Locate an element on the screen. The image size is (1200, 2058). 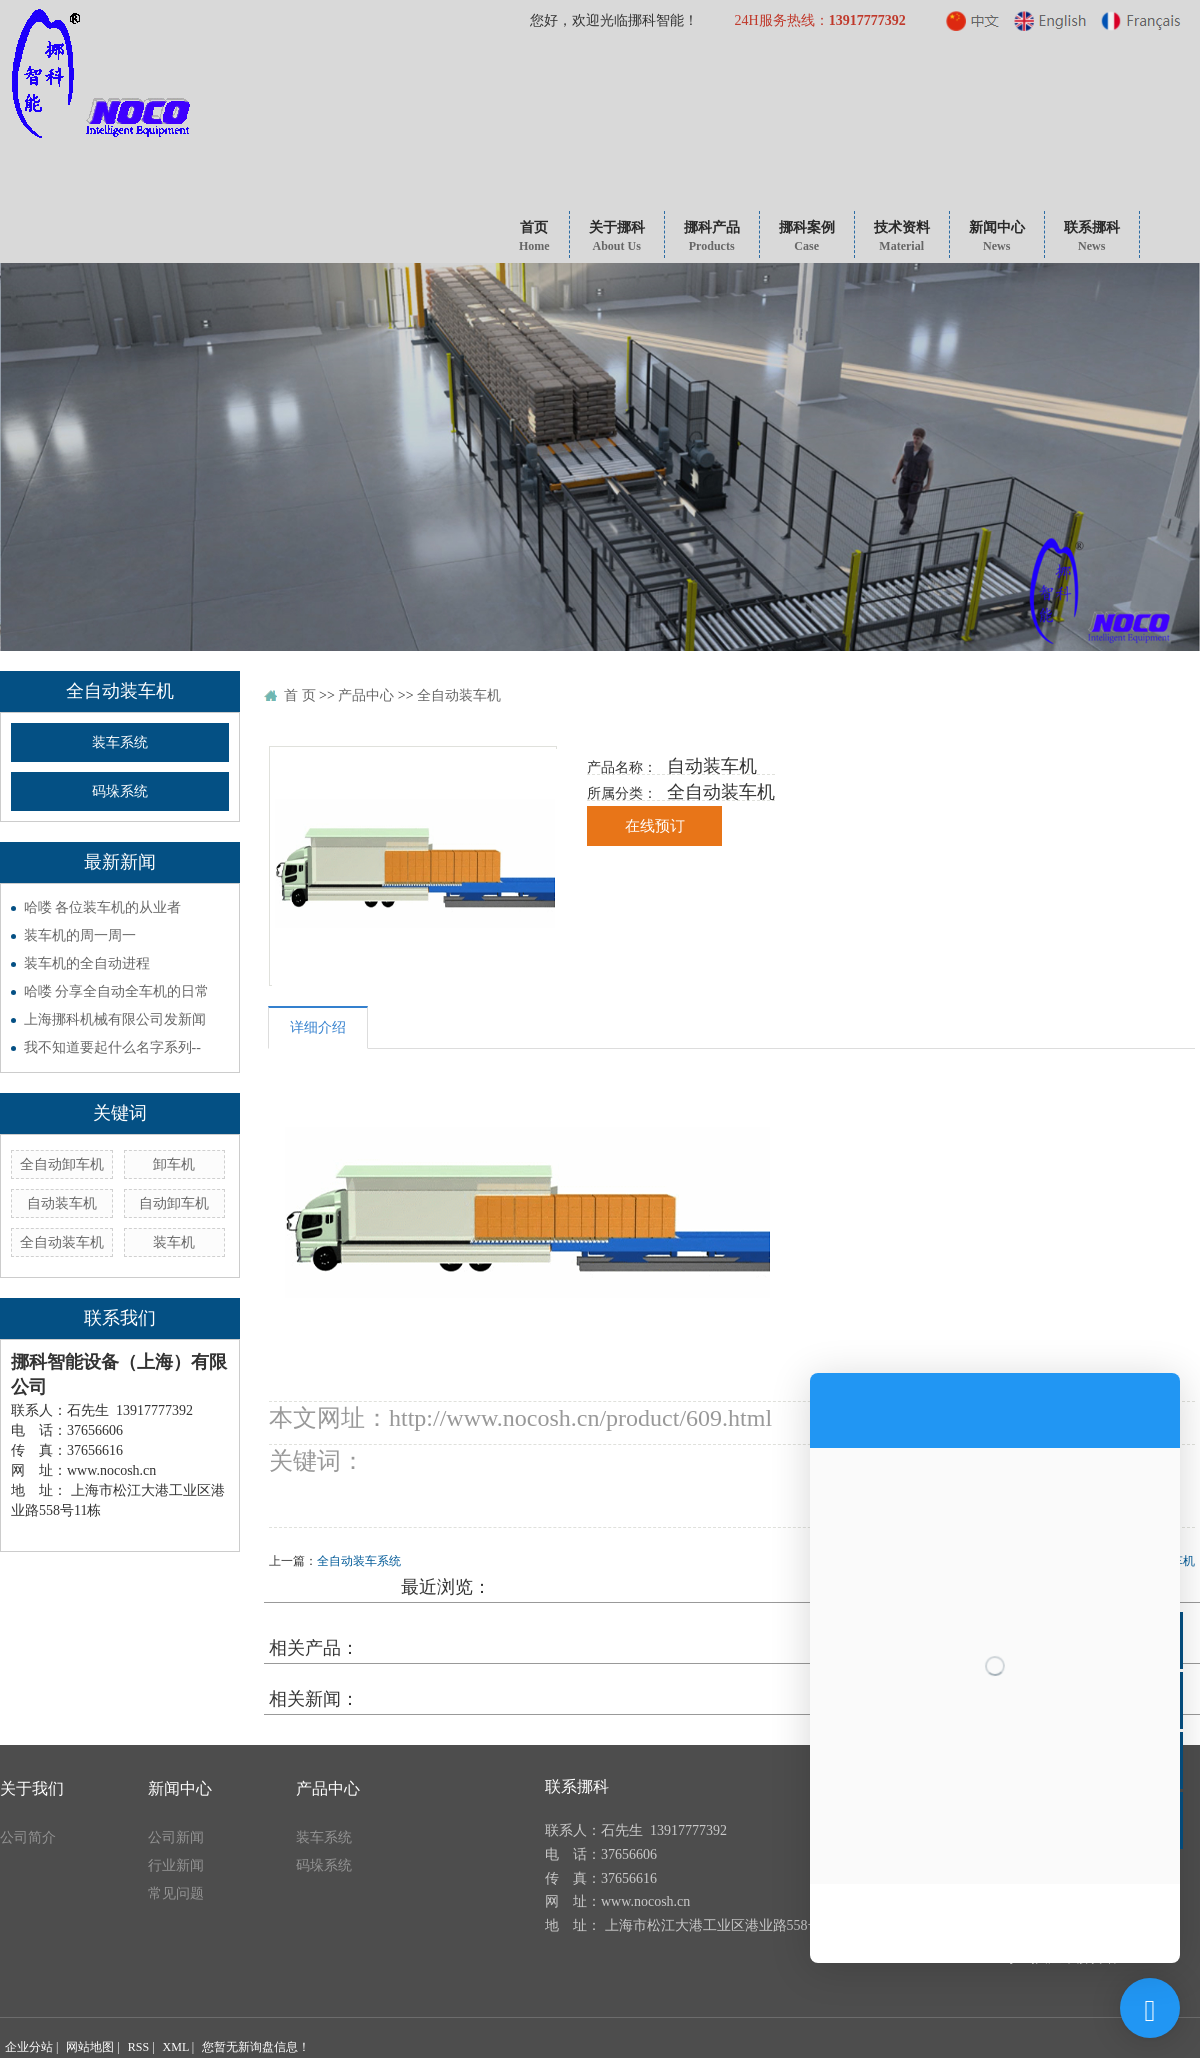
公司简介 is located at coordinates (28, 1837).